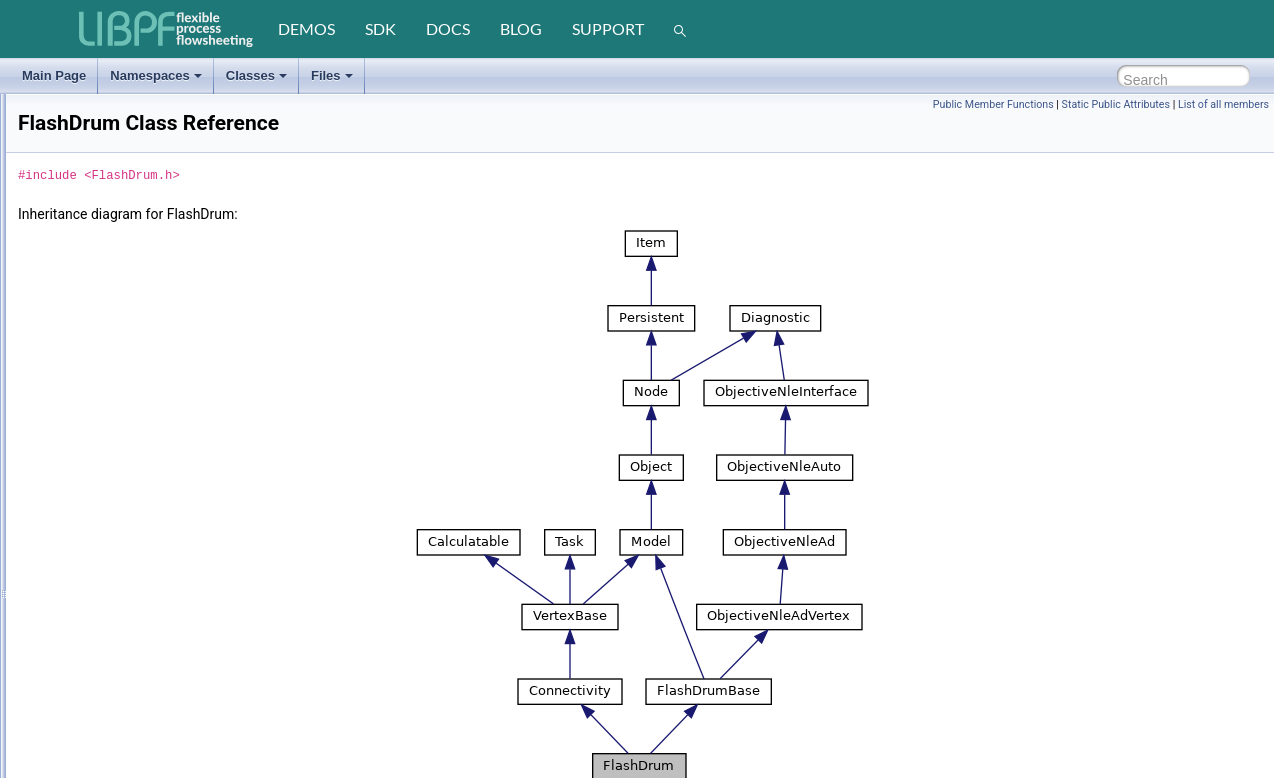 The image size is (1274, 778). Describe the element at coordinates (76, 601) in the screenshot. I see `FlashVlTx` at that location.